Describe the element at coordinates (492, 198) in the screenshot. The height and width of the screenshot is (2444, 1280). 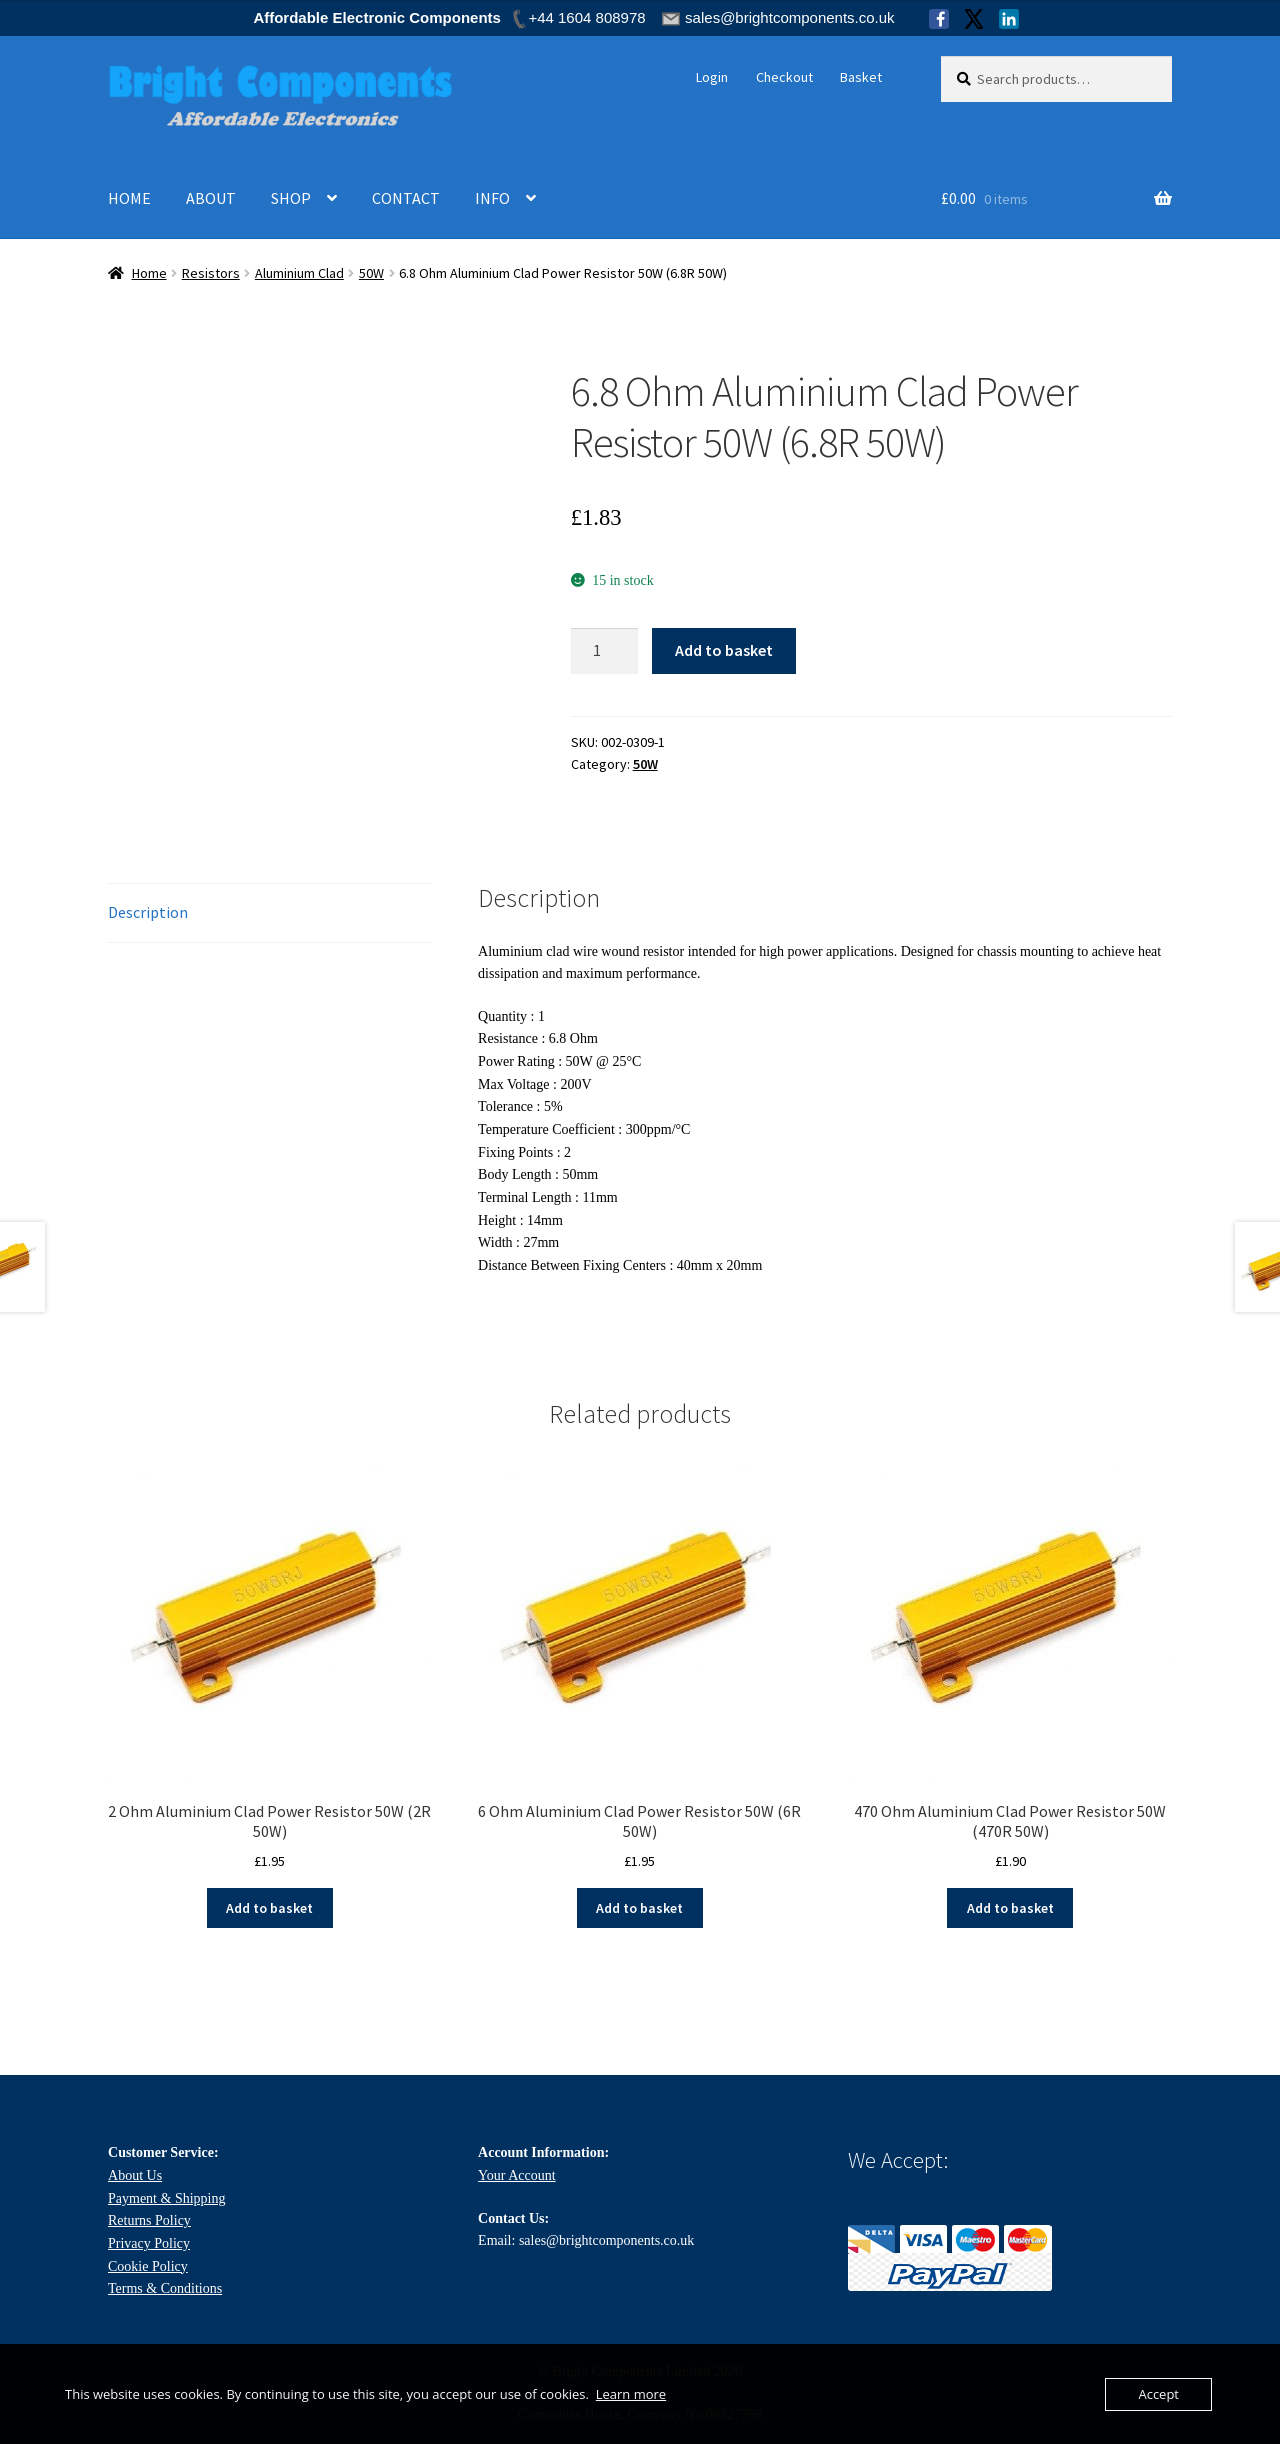
I see `INFO` at that location.